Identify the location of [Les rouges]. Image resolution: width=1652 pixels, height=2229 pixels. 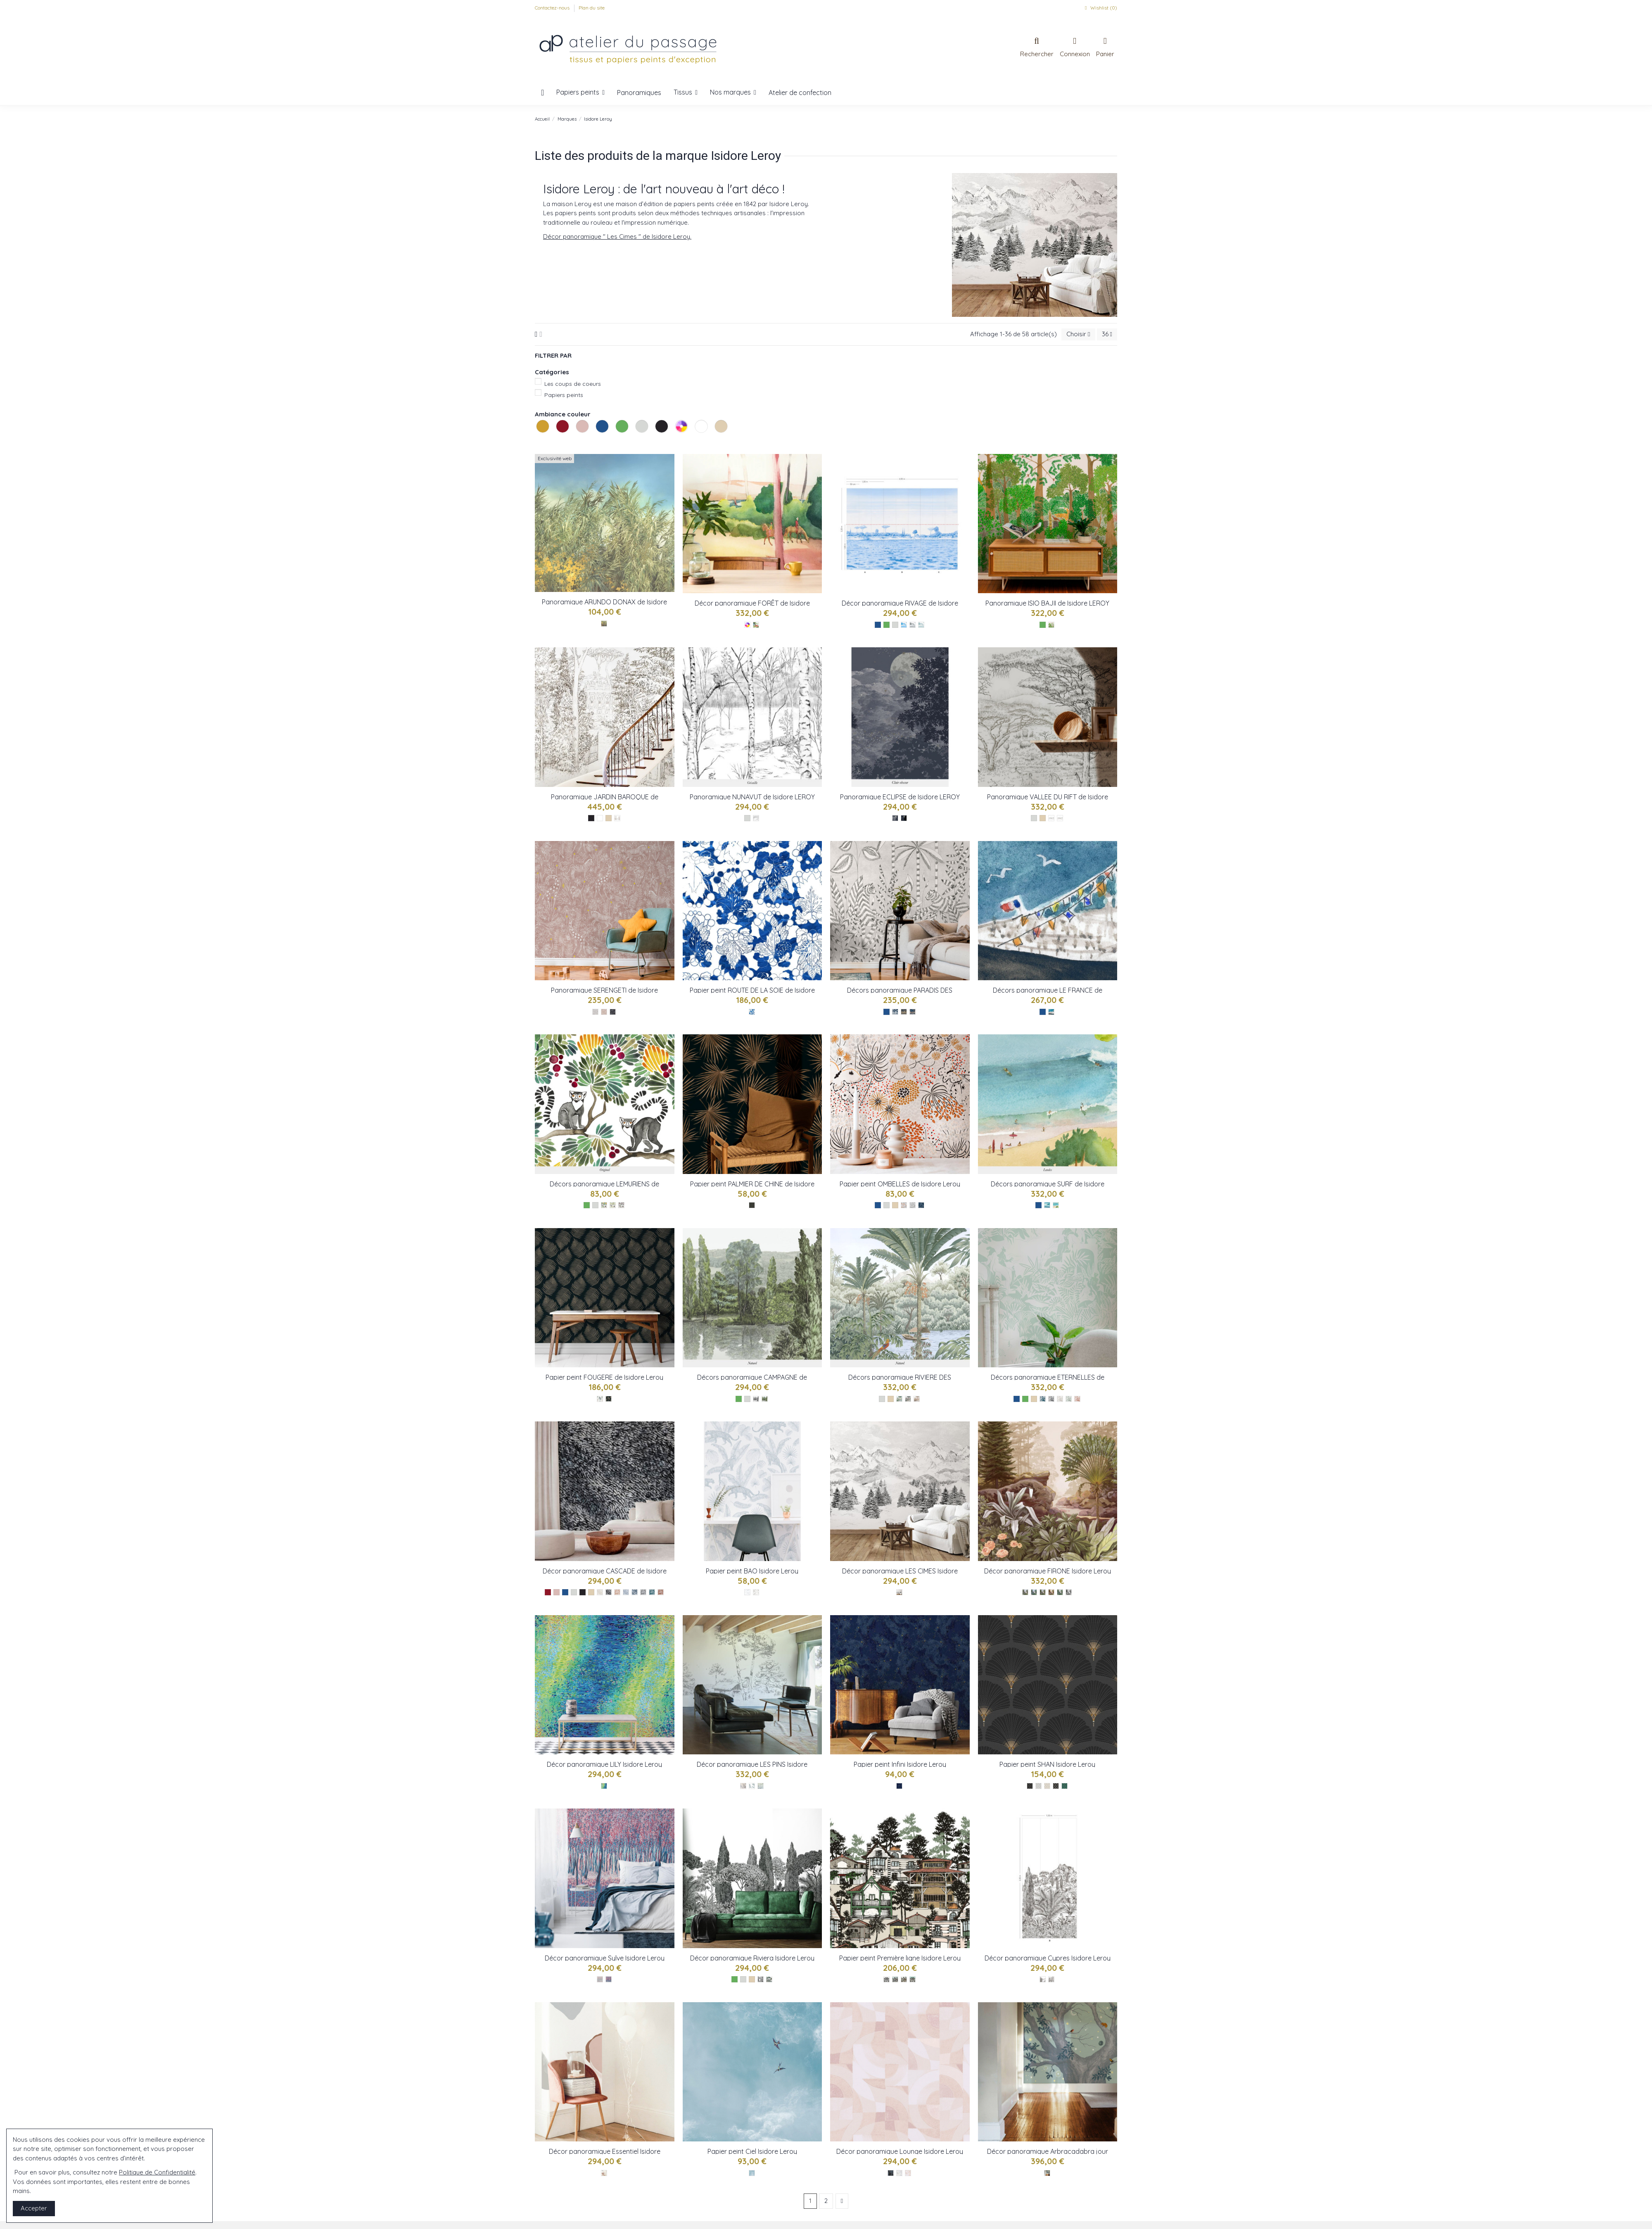
(548, 1592).